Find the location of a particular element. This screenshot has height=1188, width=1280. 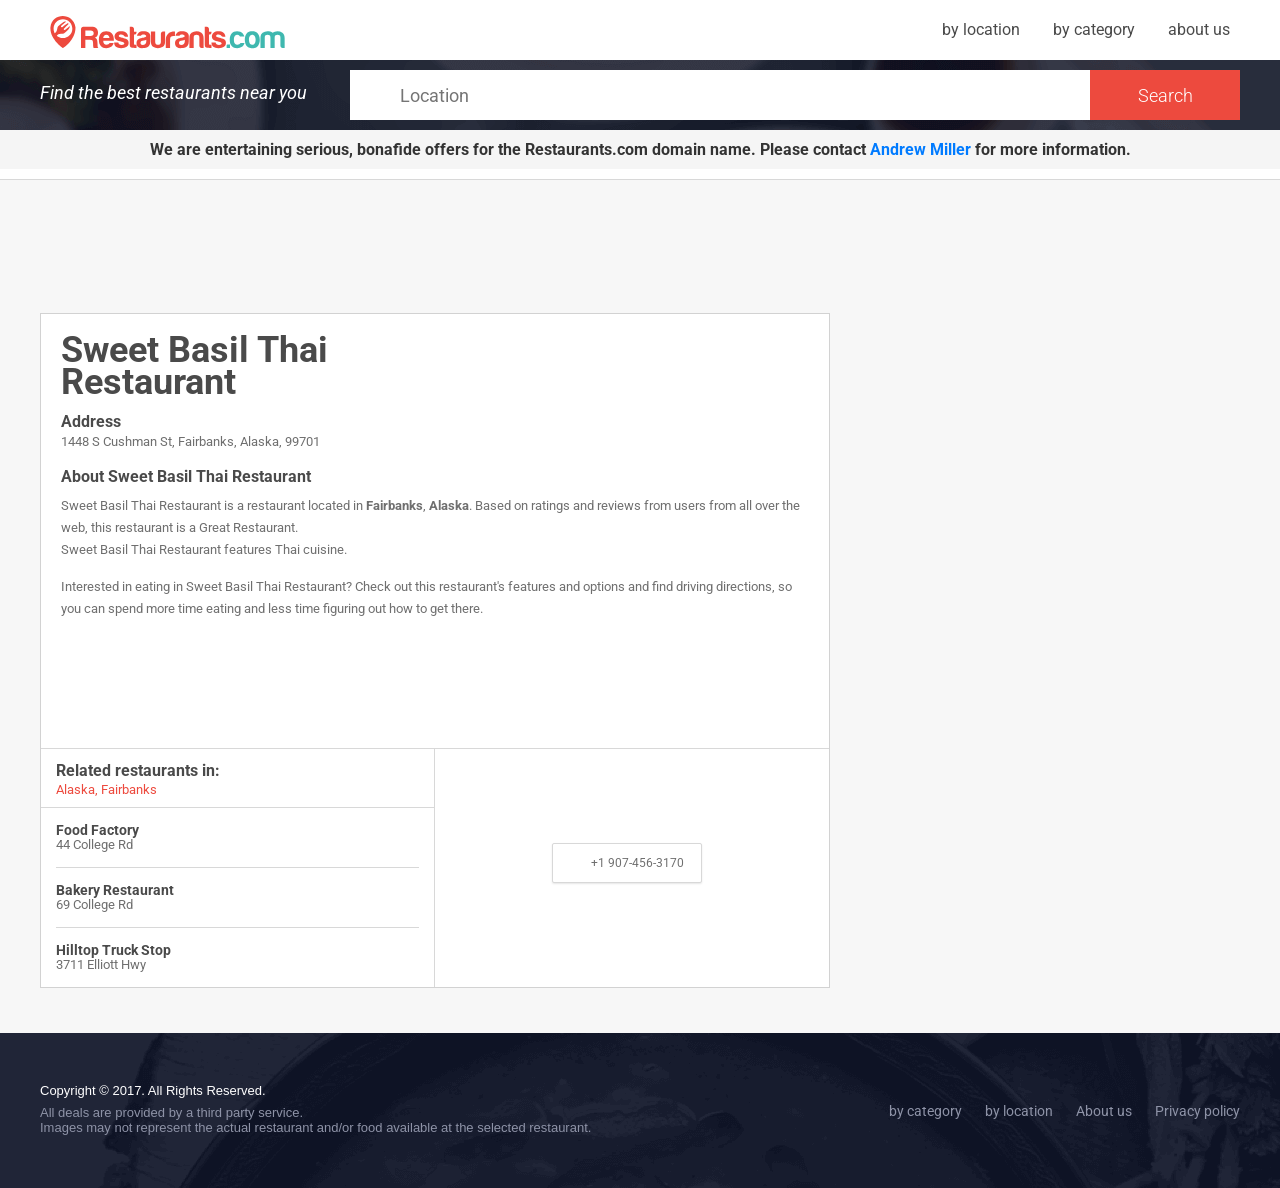

Food Factory is located at coordinates (97, 830).